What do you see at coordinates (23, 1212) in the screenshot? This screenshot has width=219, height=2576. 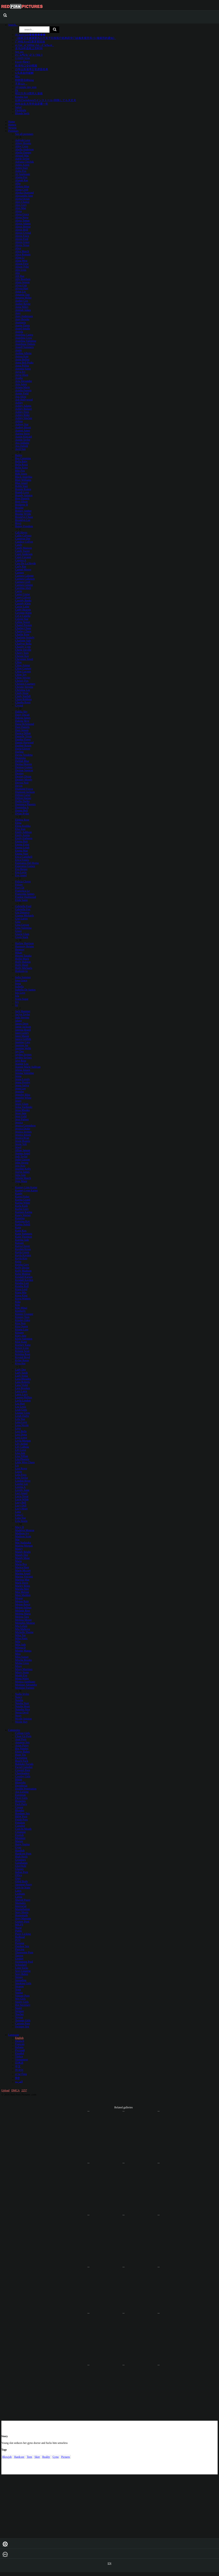 I see `Karmen Karma` at bounding box center [23, 1212].